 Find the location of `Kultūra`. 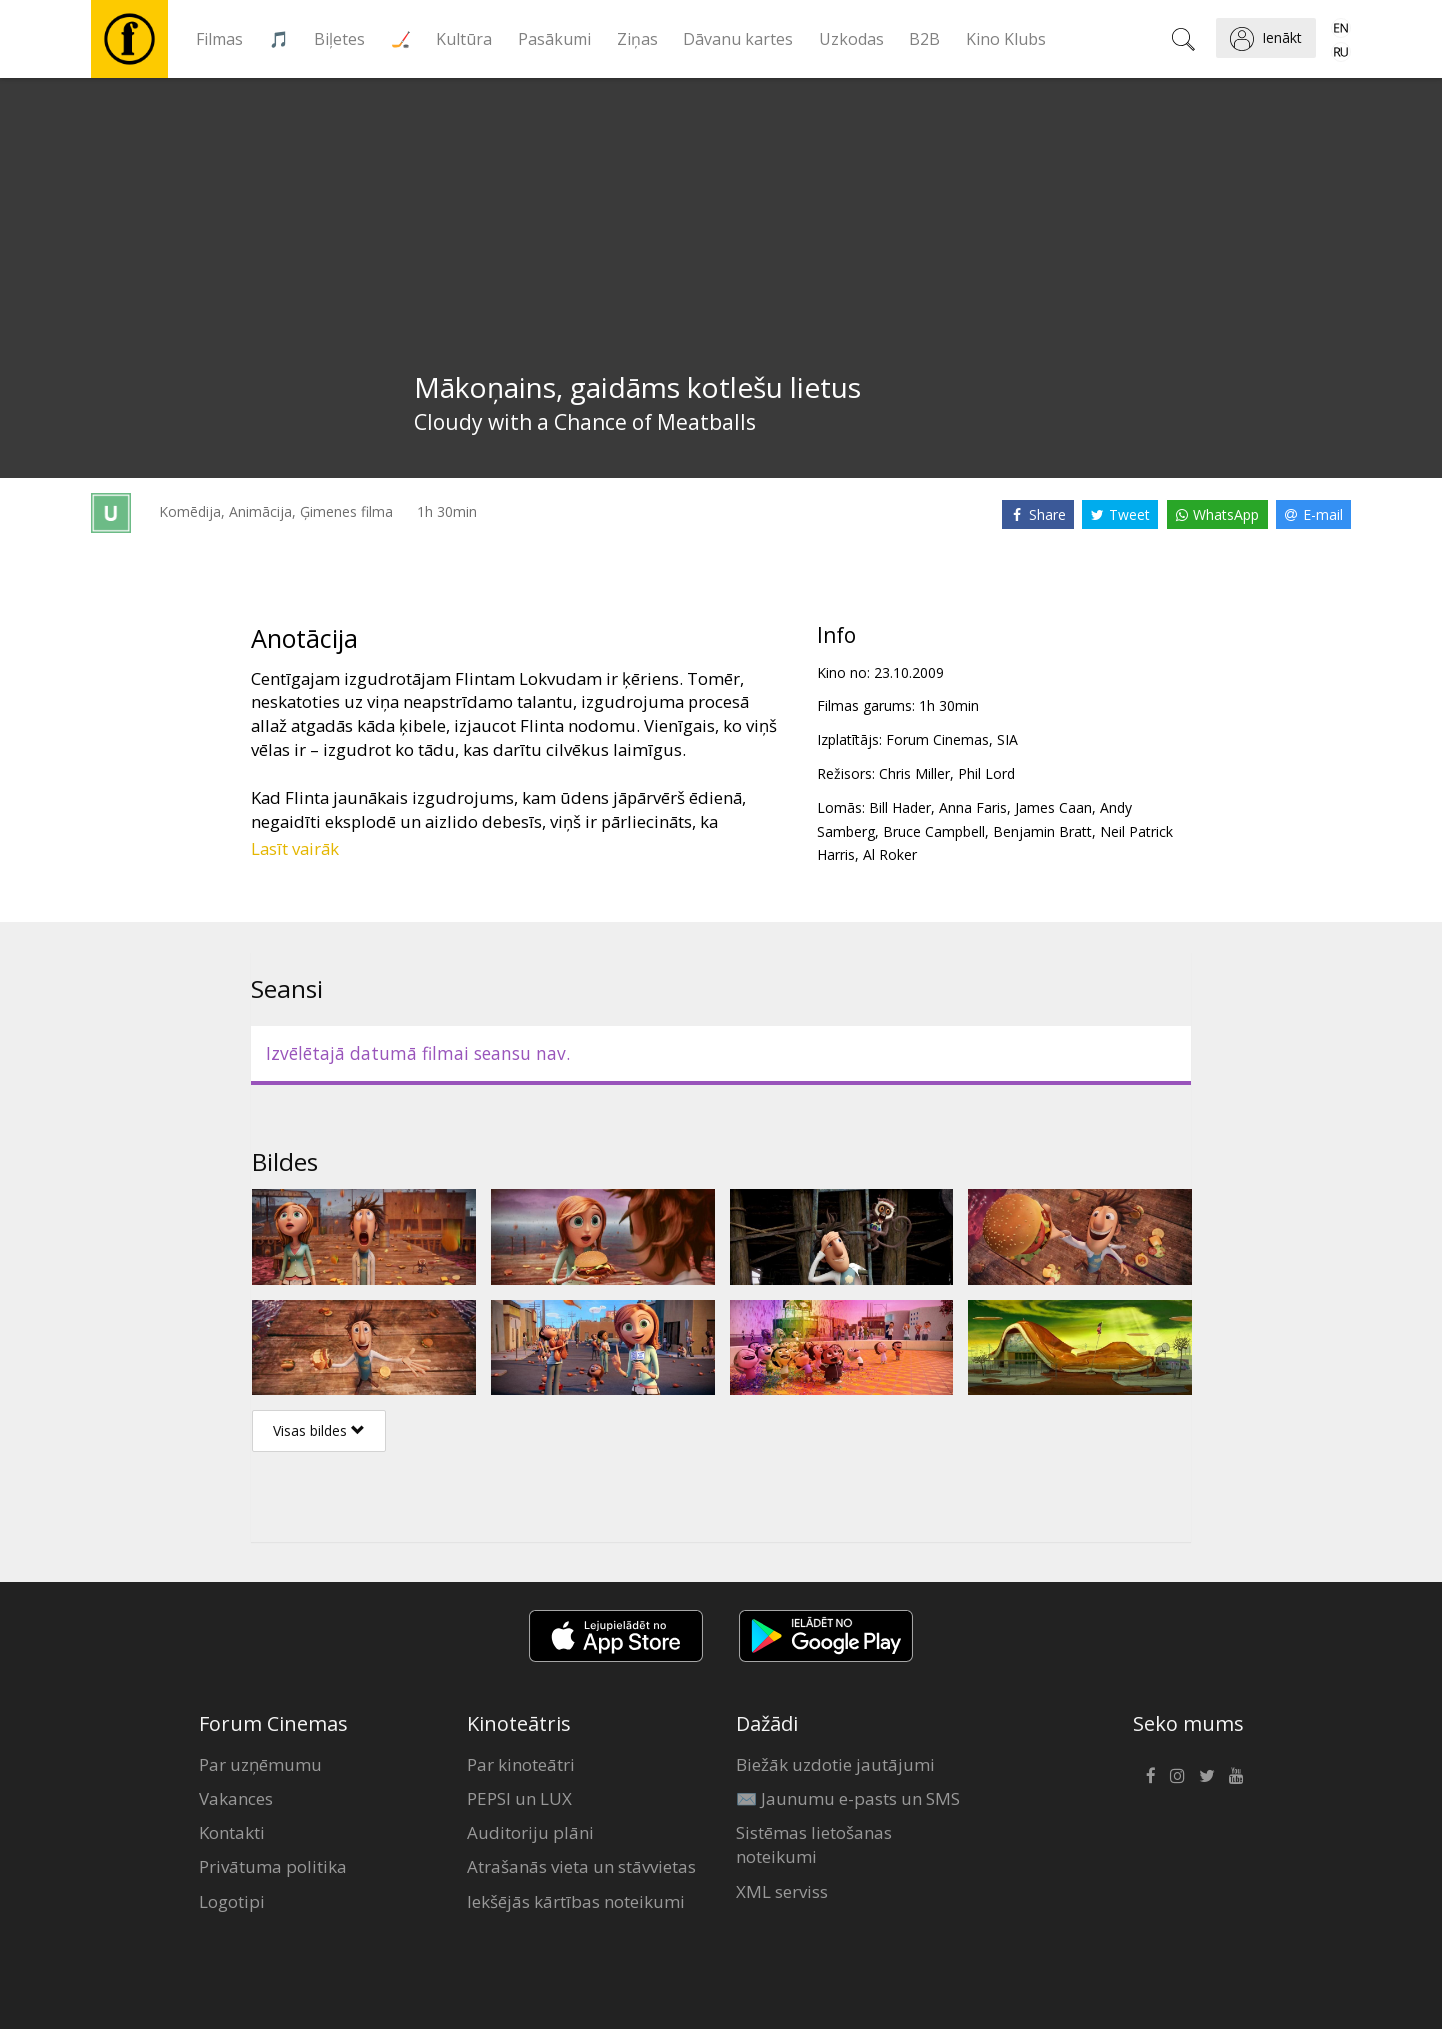

Kultūra is located at coordinates (464, 39).